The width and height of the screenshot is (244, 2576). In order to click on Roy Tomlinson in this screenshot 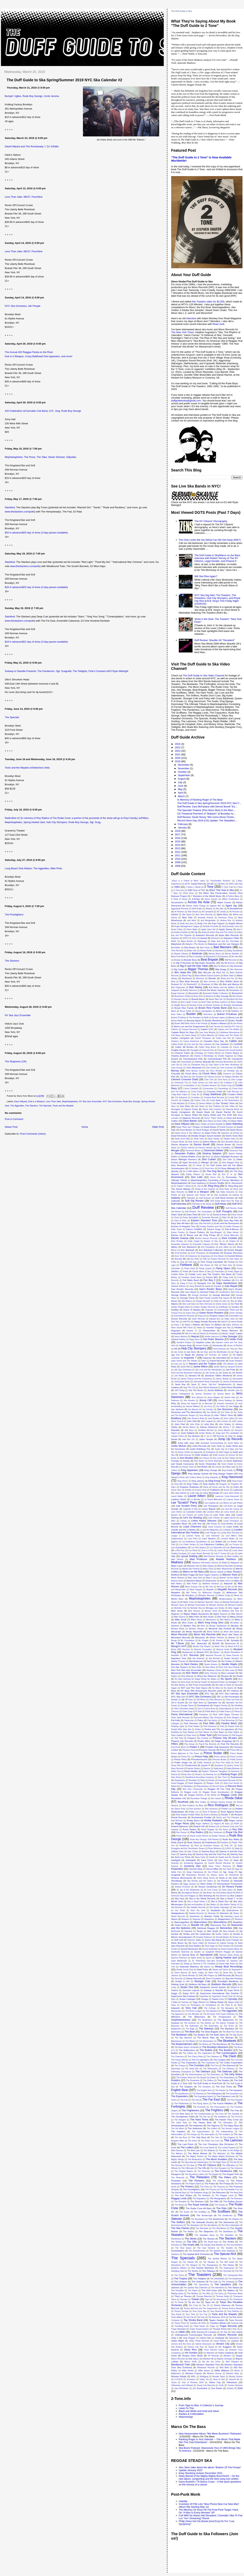, I will do `click(215, 1832)`.